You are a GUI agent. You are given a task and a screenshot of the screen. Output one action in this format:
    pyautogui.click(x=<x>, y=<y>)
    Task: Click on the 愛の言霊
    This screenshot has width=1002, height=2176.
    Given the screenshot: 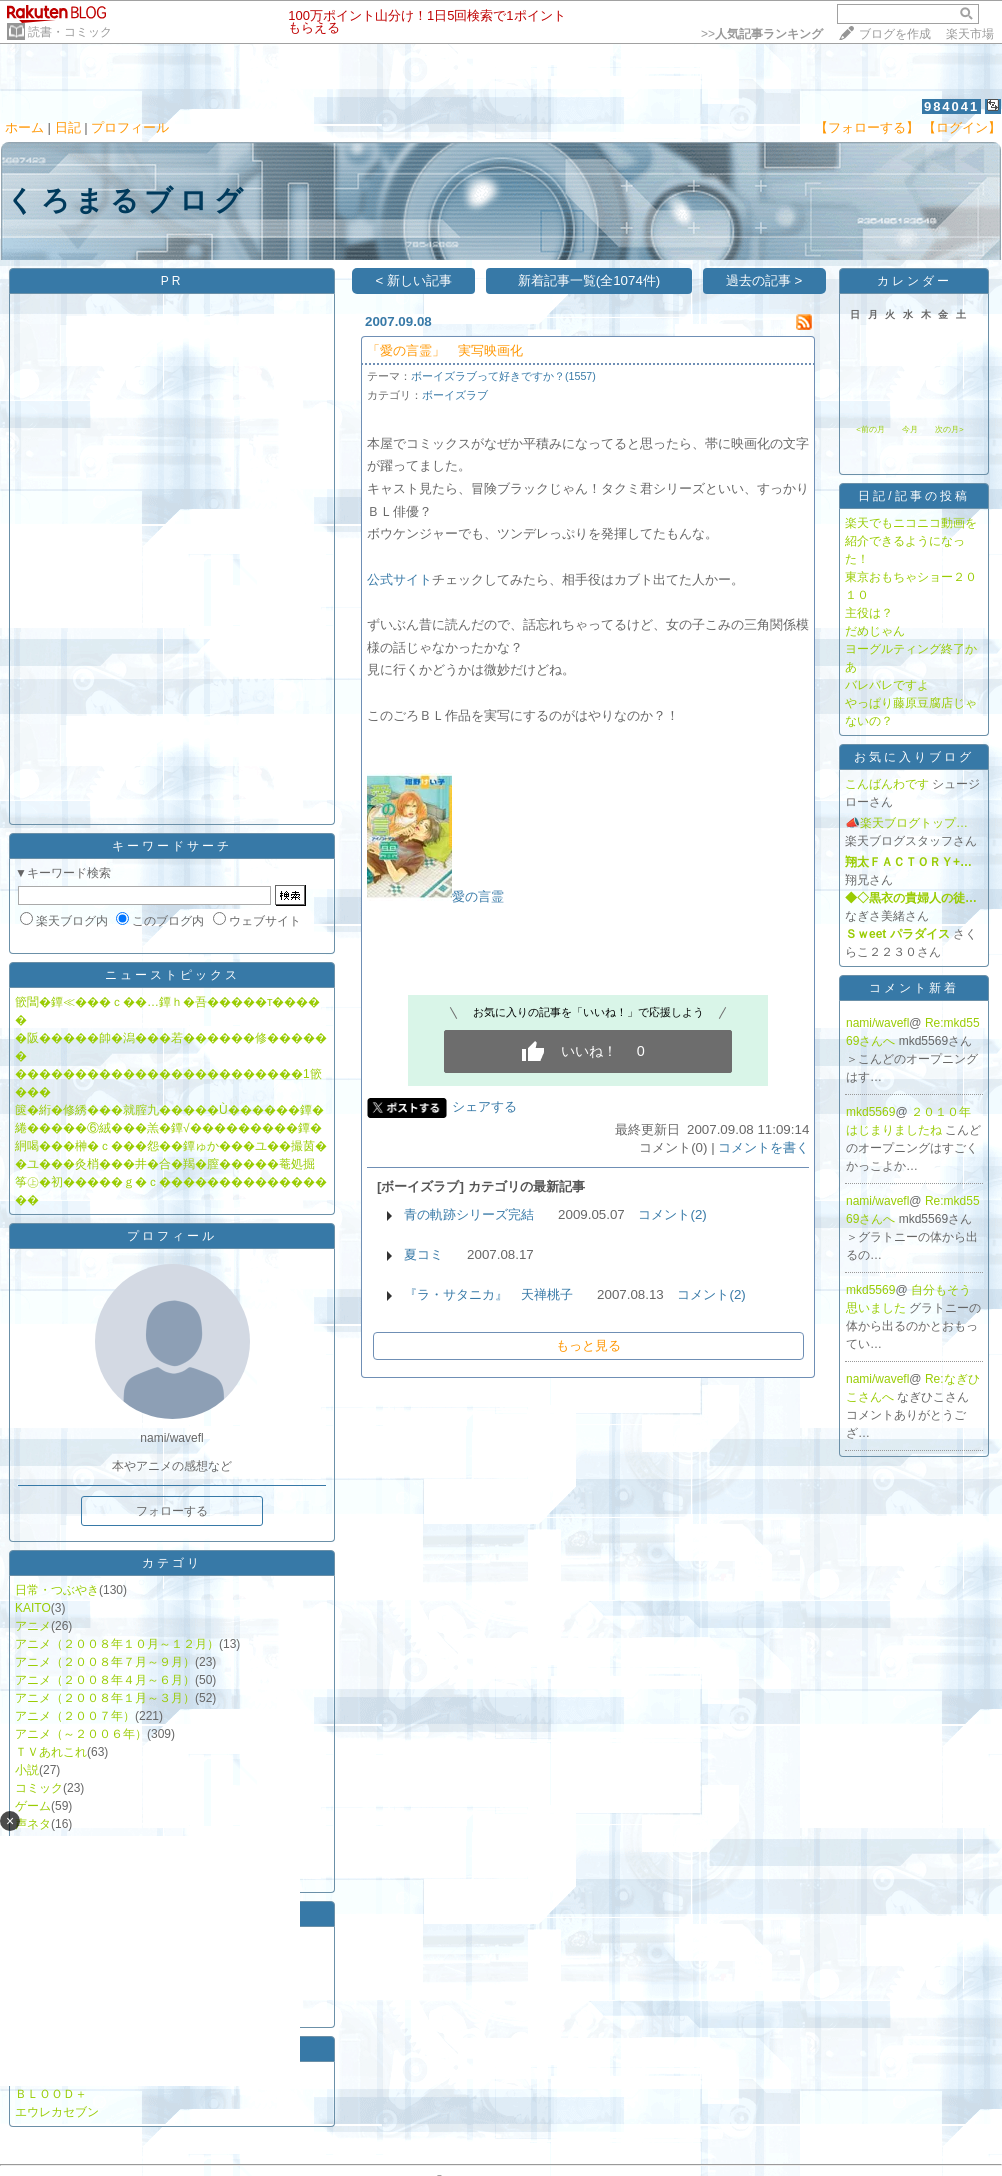 What is the action you would take?
    pyautogui.click(x=478, y=896)
    